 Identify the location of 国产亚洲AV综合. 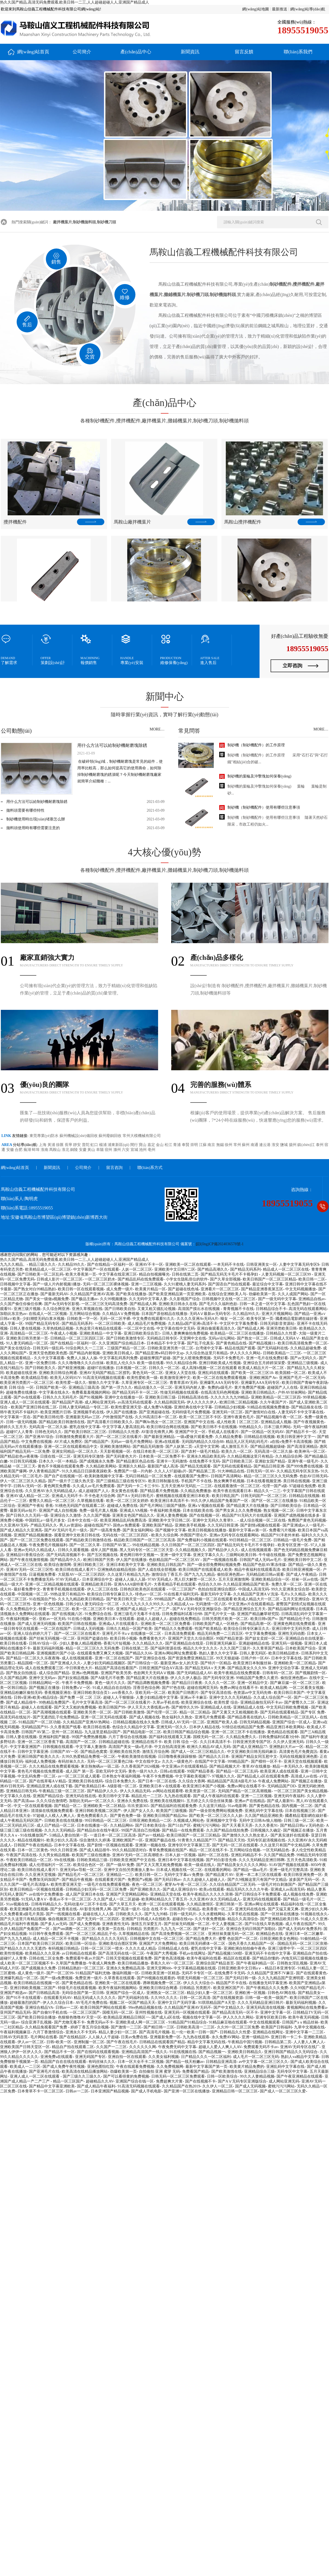
(39, 1437).